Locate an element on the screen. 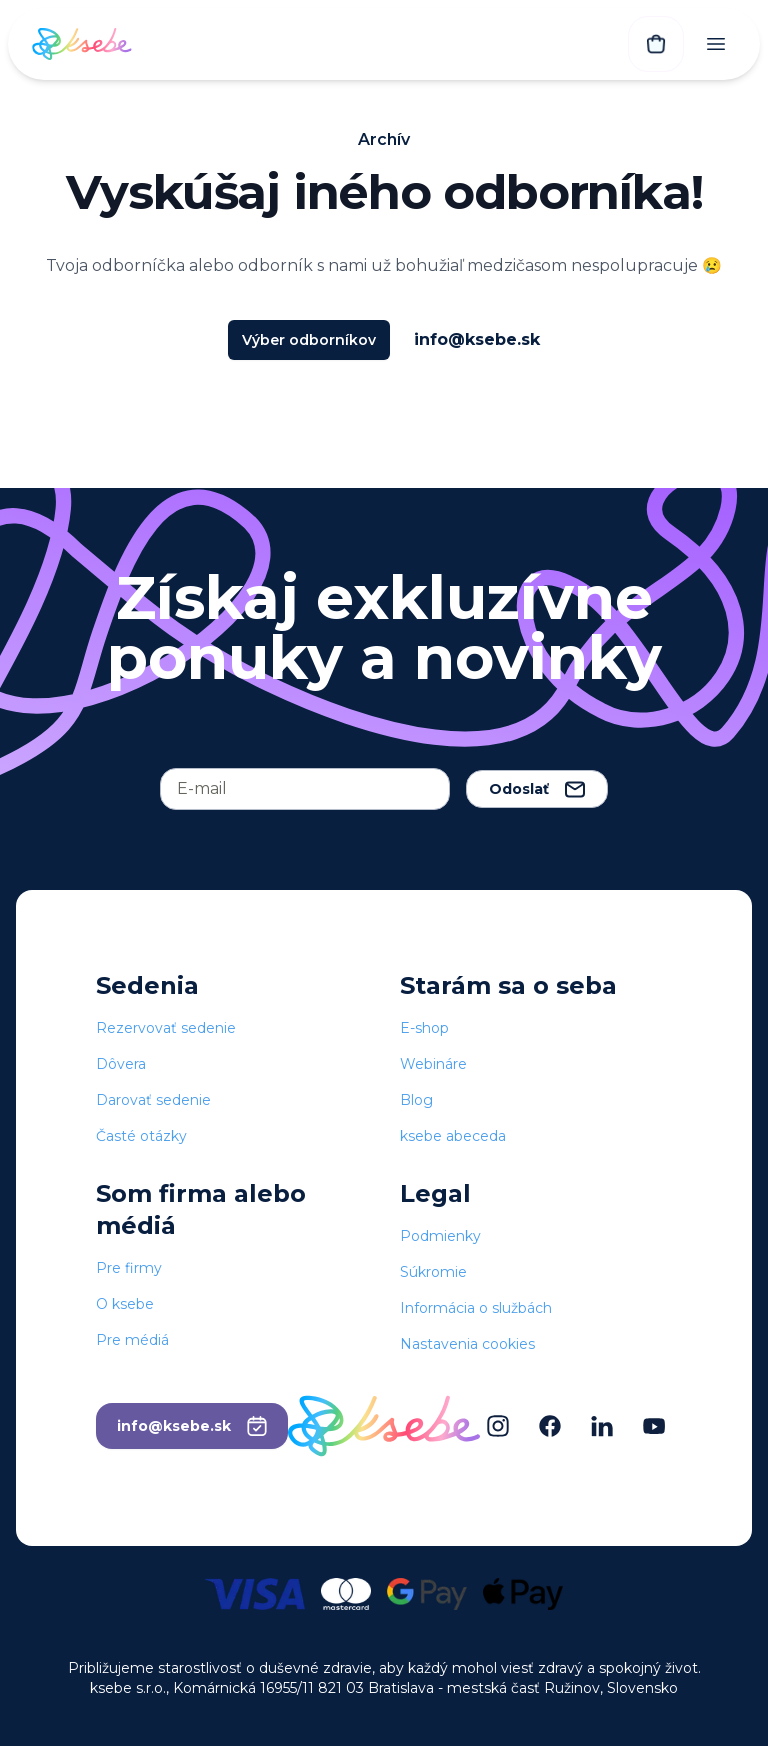 The height and width of the screenshot is (1746, 768). Webináre is located at coordinates (433, 1064).